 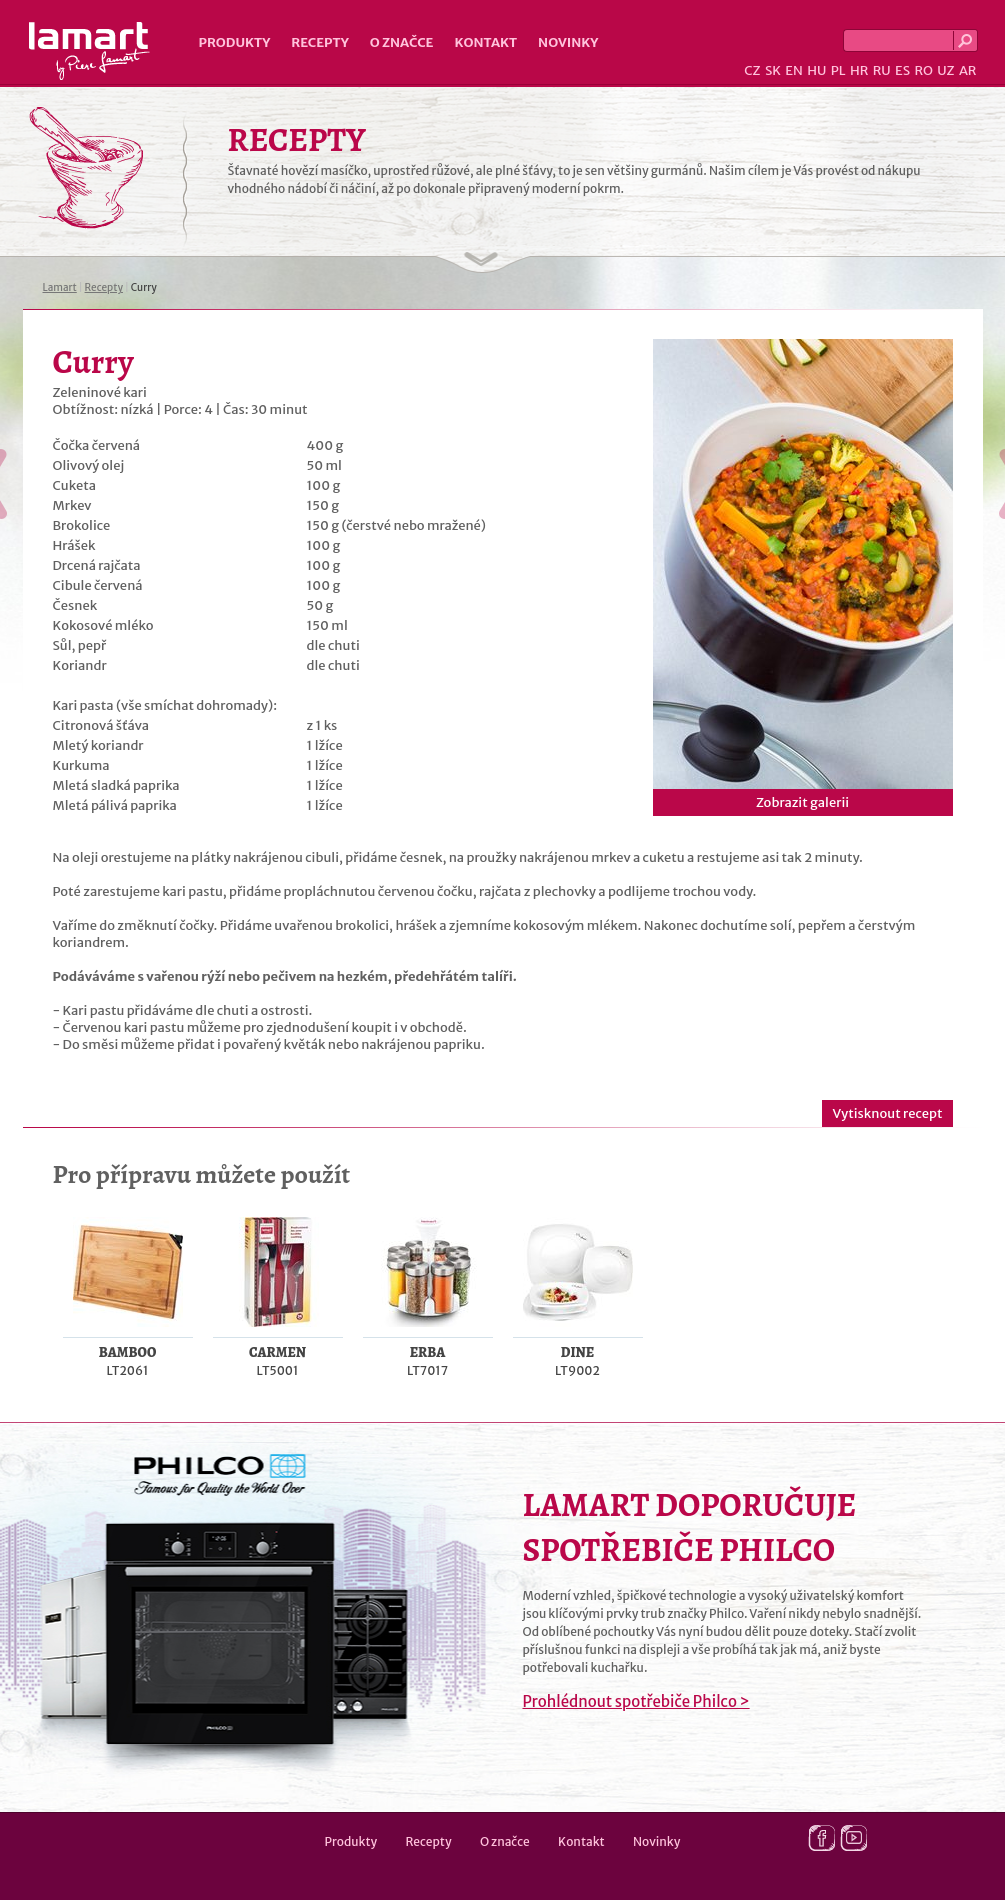 I want to click on Recepty, so click(x=319, y=42).